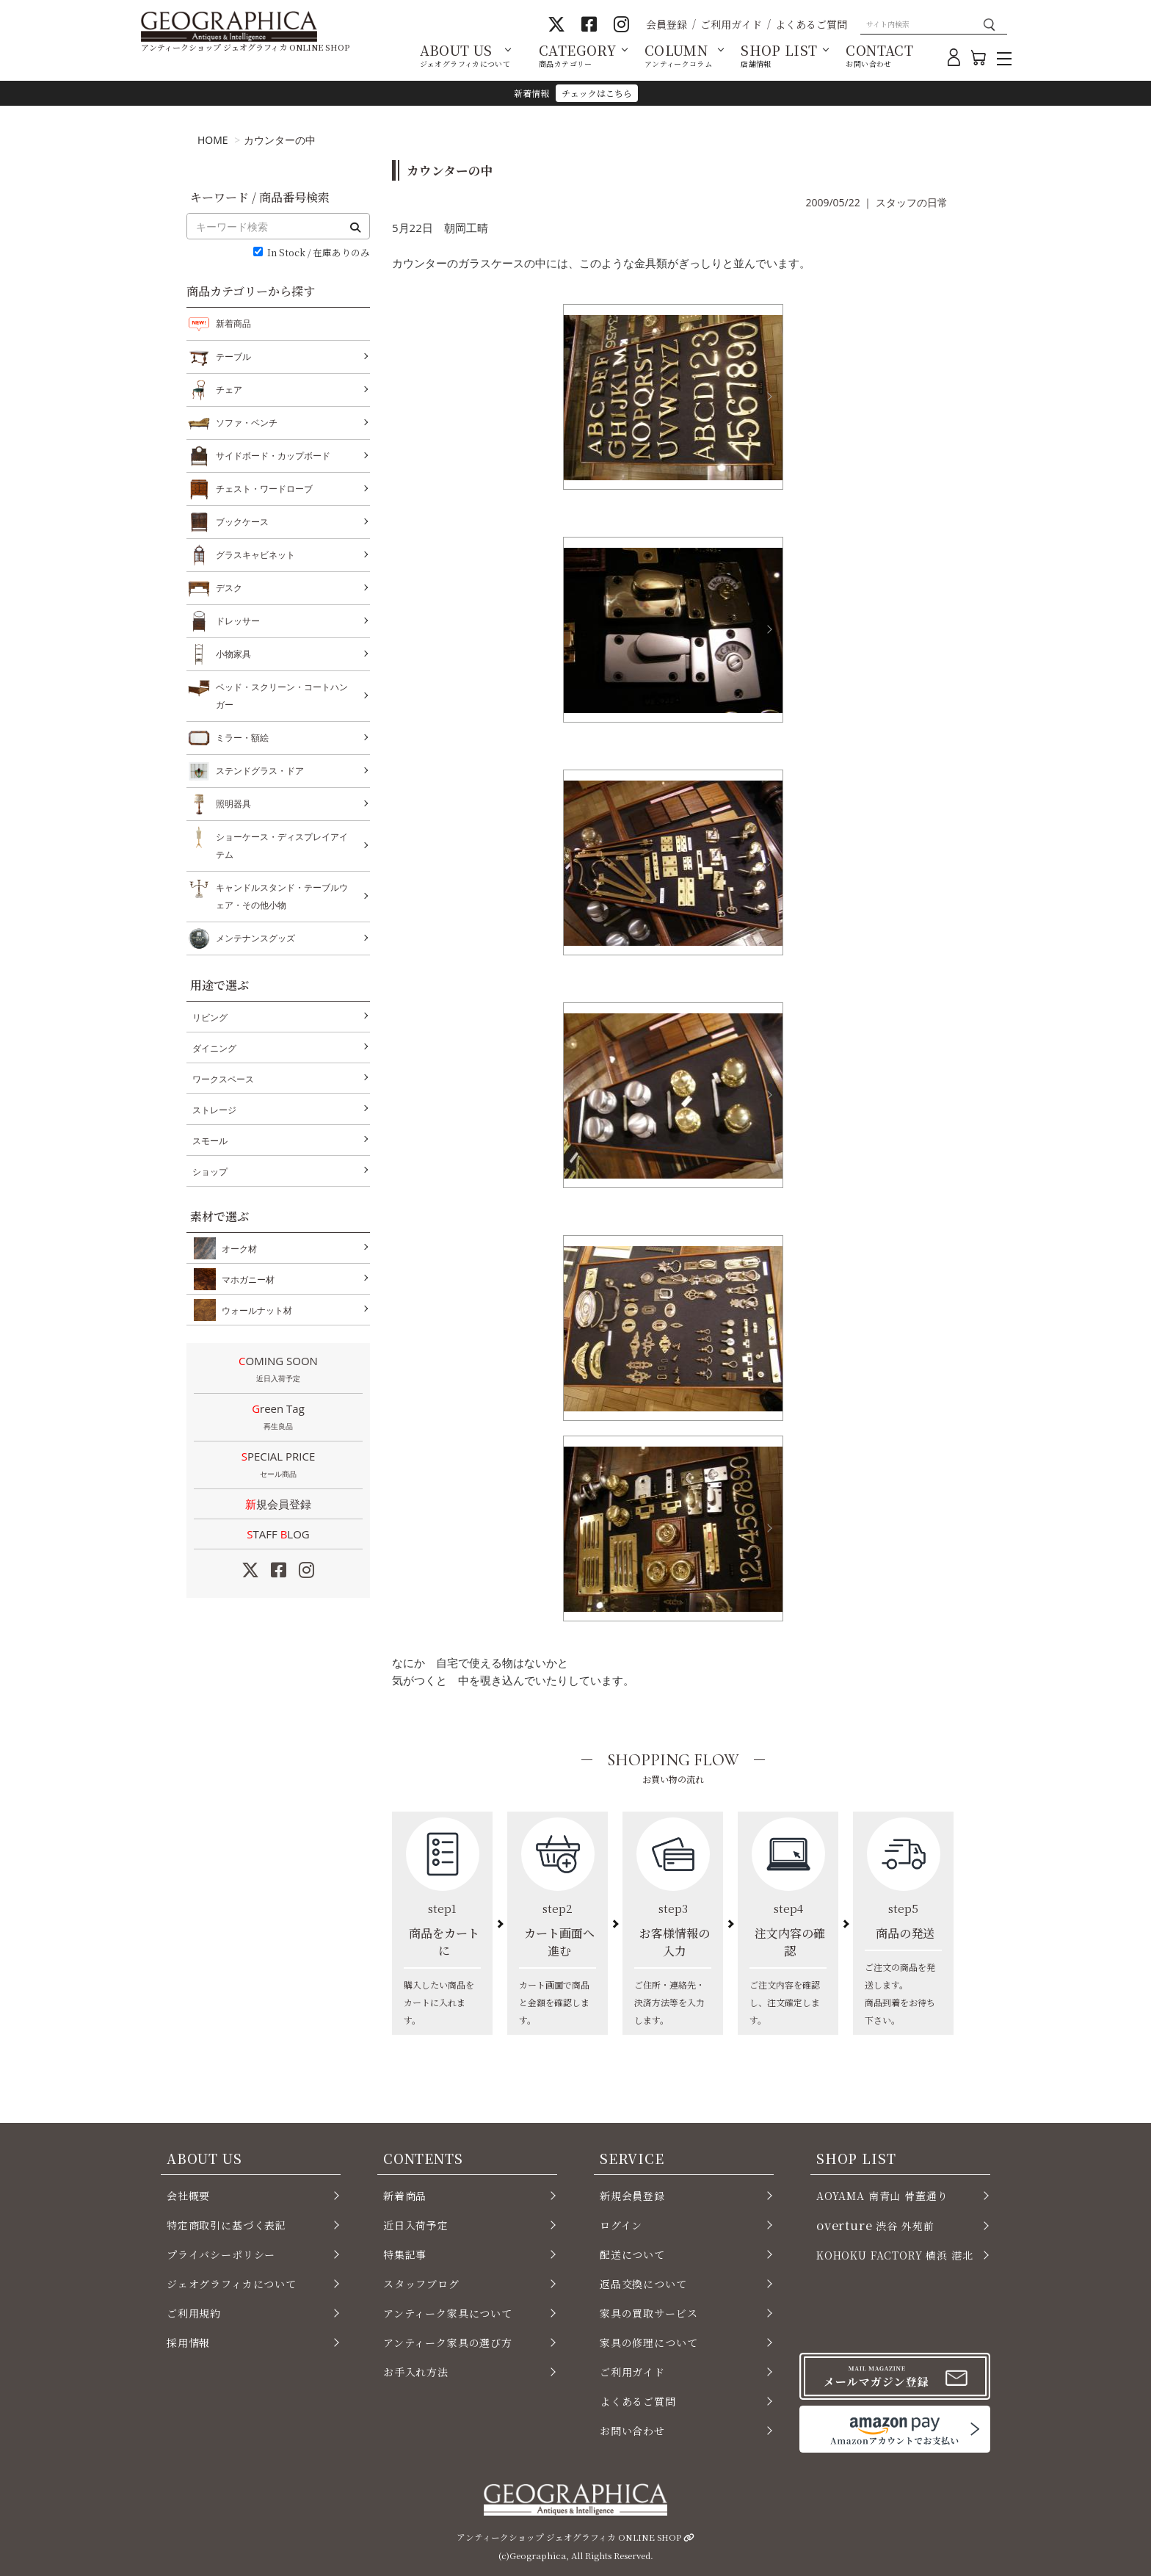 The height and width of the screenshot is (2576, 1151). Describe the element at coordinates (229, 390) in the screenshot. I see `チェア` at that location.